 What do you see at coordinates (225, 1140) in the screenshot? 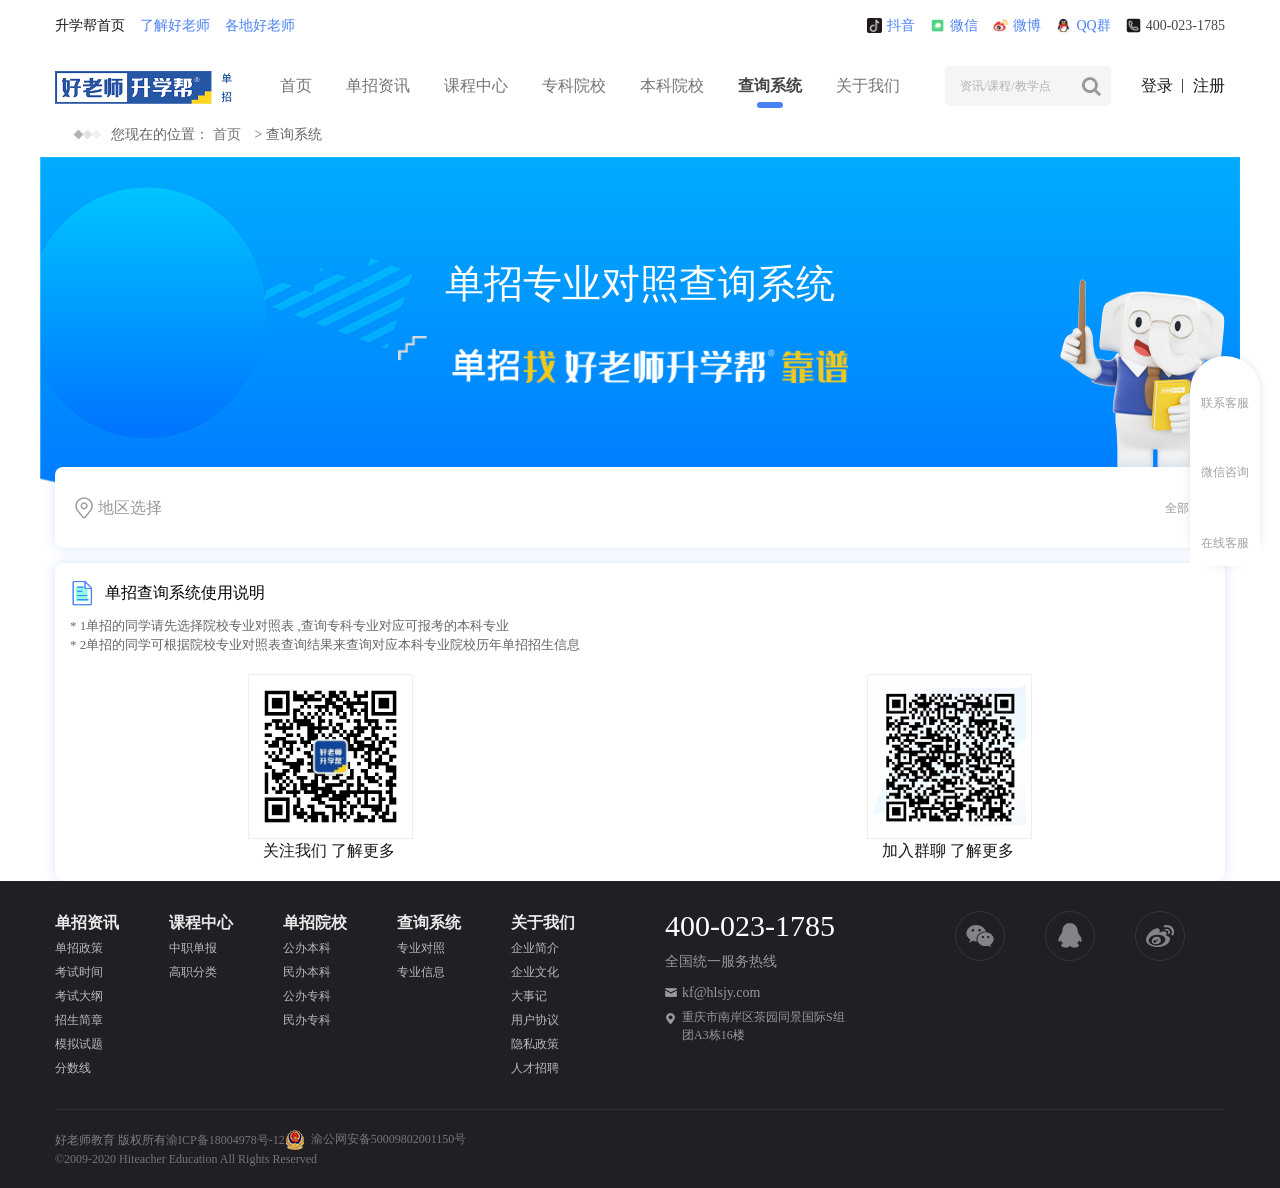
I see `渝ICP备18004978号-12` at bounding box center [225, 1140].